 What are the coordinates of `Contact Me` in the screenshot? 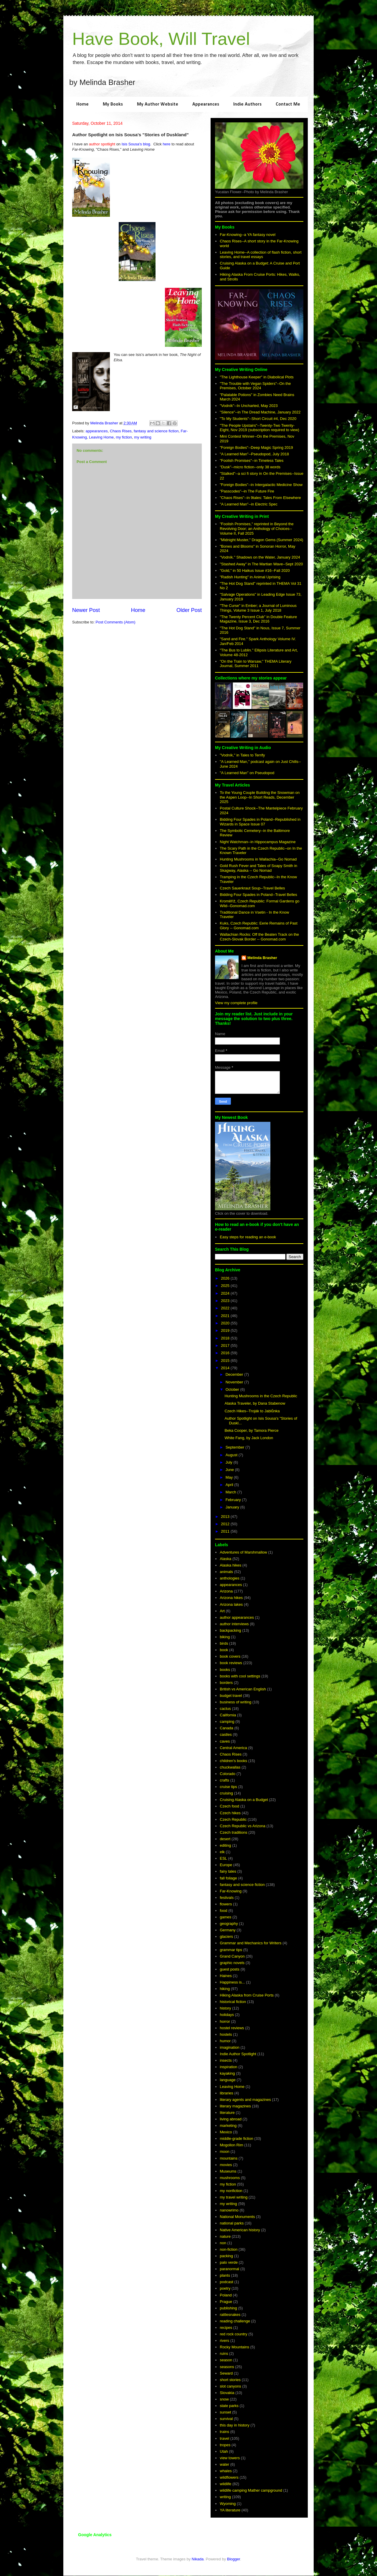 It's located at (288, 104).